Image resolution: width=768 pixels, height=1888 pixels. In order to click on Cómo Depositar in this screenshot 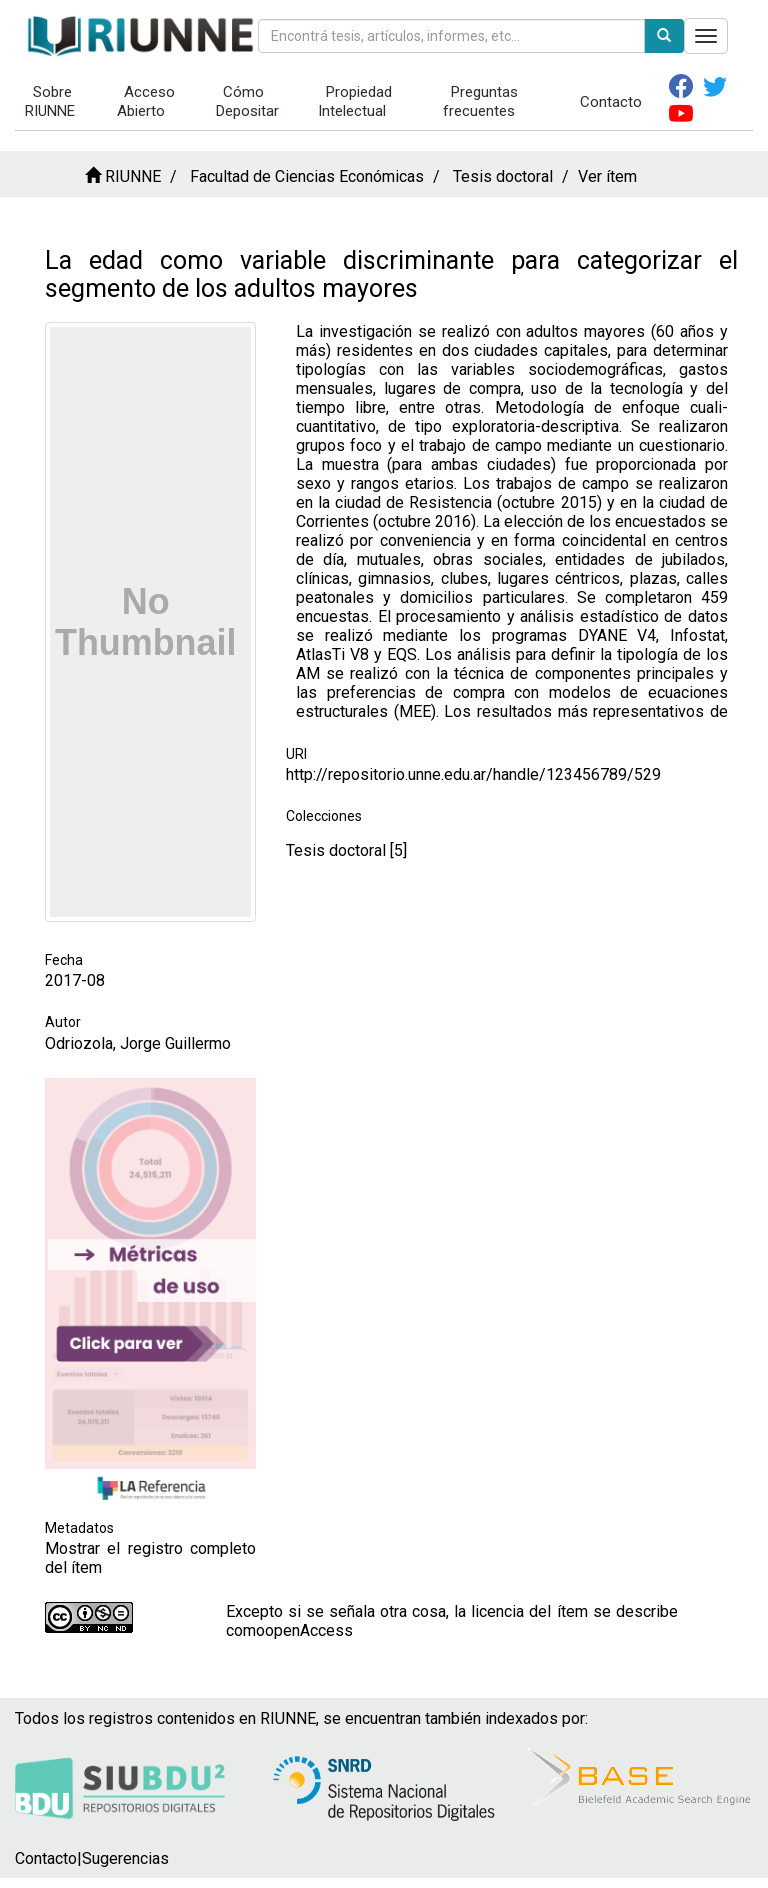, I will do `click(247, 101)`.